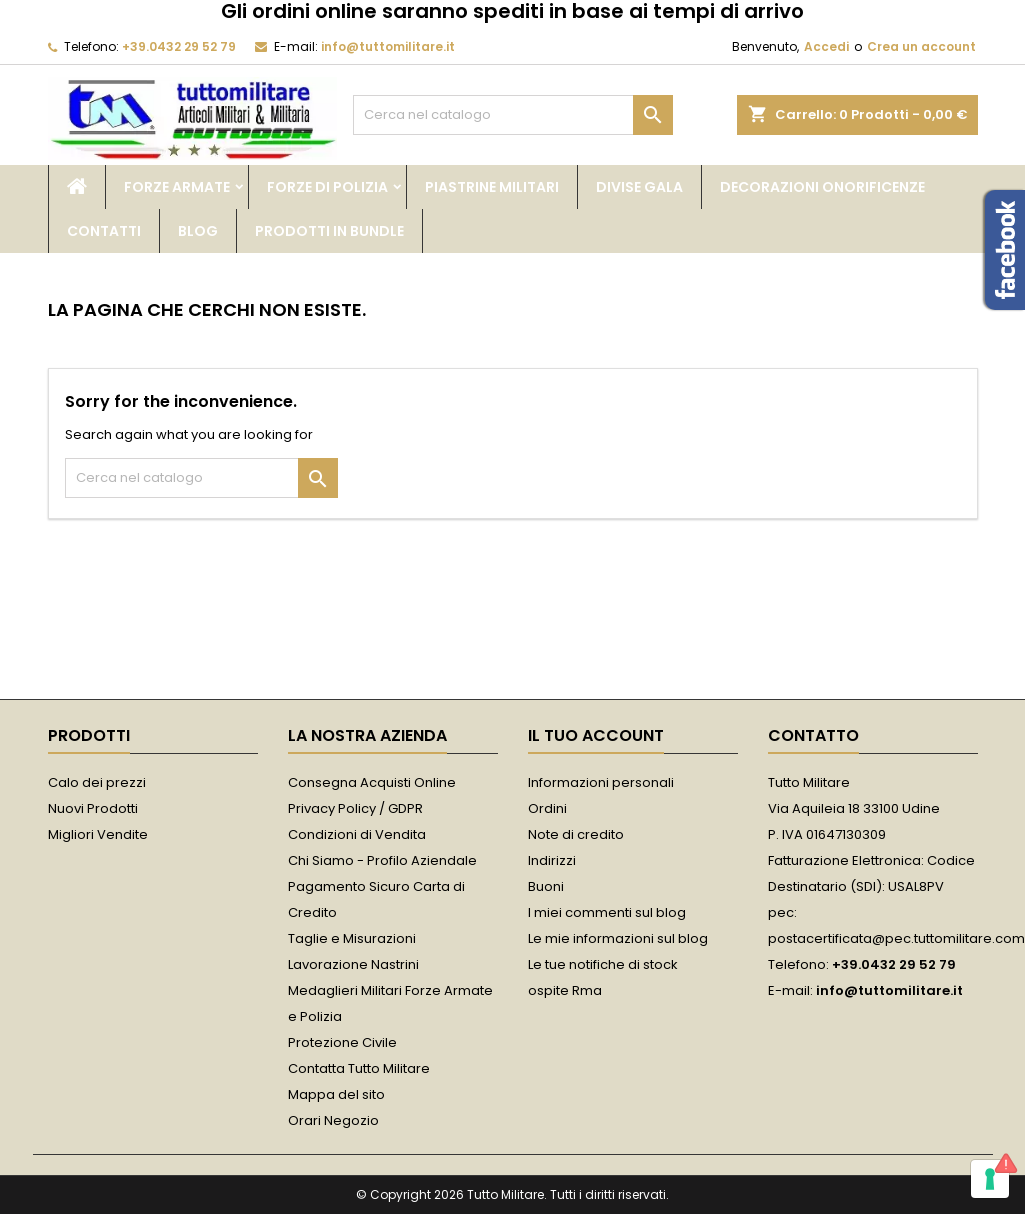 This screenshot has width=1025, height=1214. I want to click on Forze di Polizia, so click(327, 187).